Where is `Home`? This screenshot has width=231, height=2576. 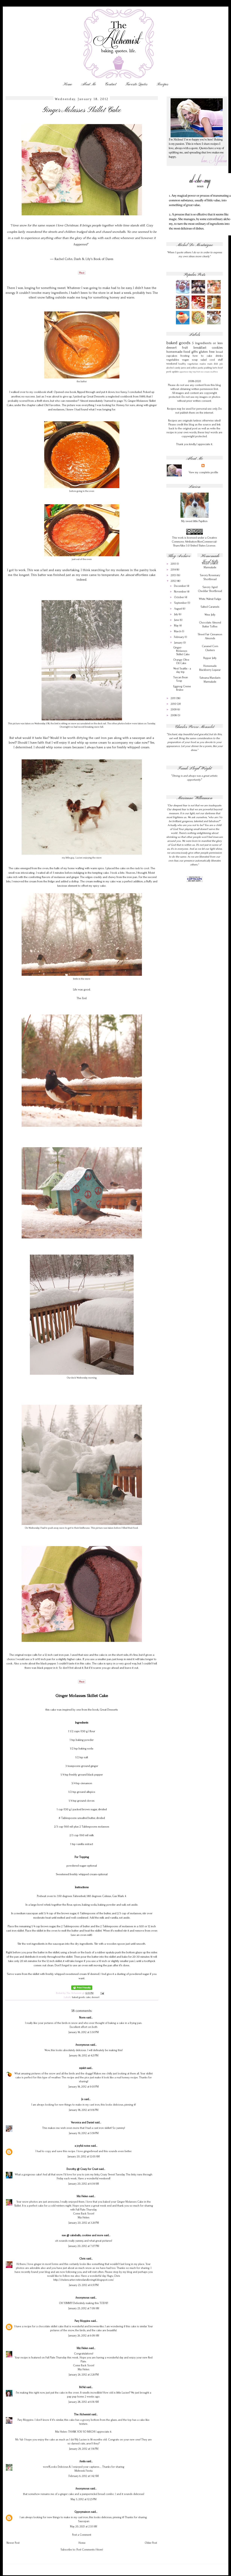 Home is located at coordinates (67, 84).